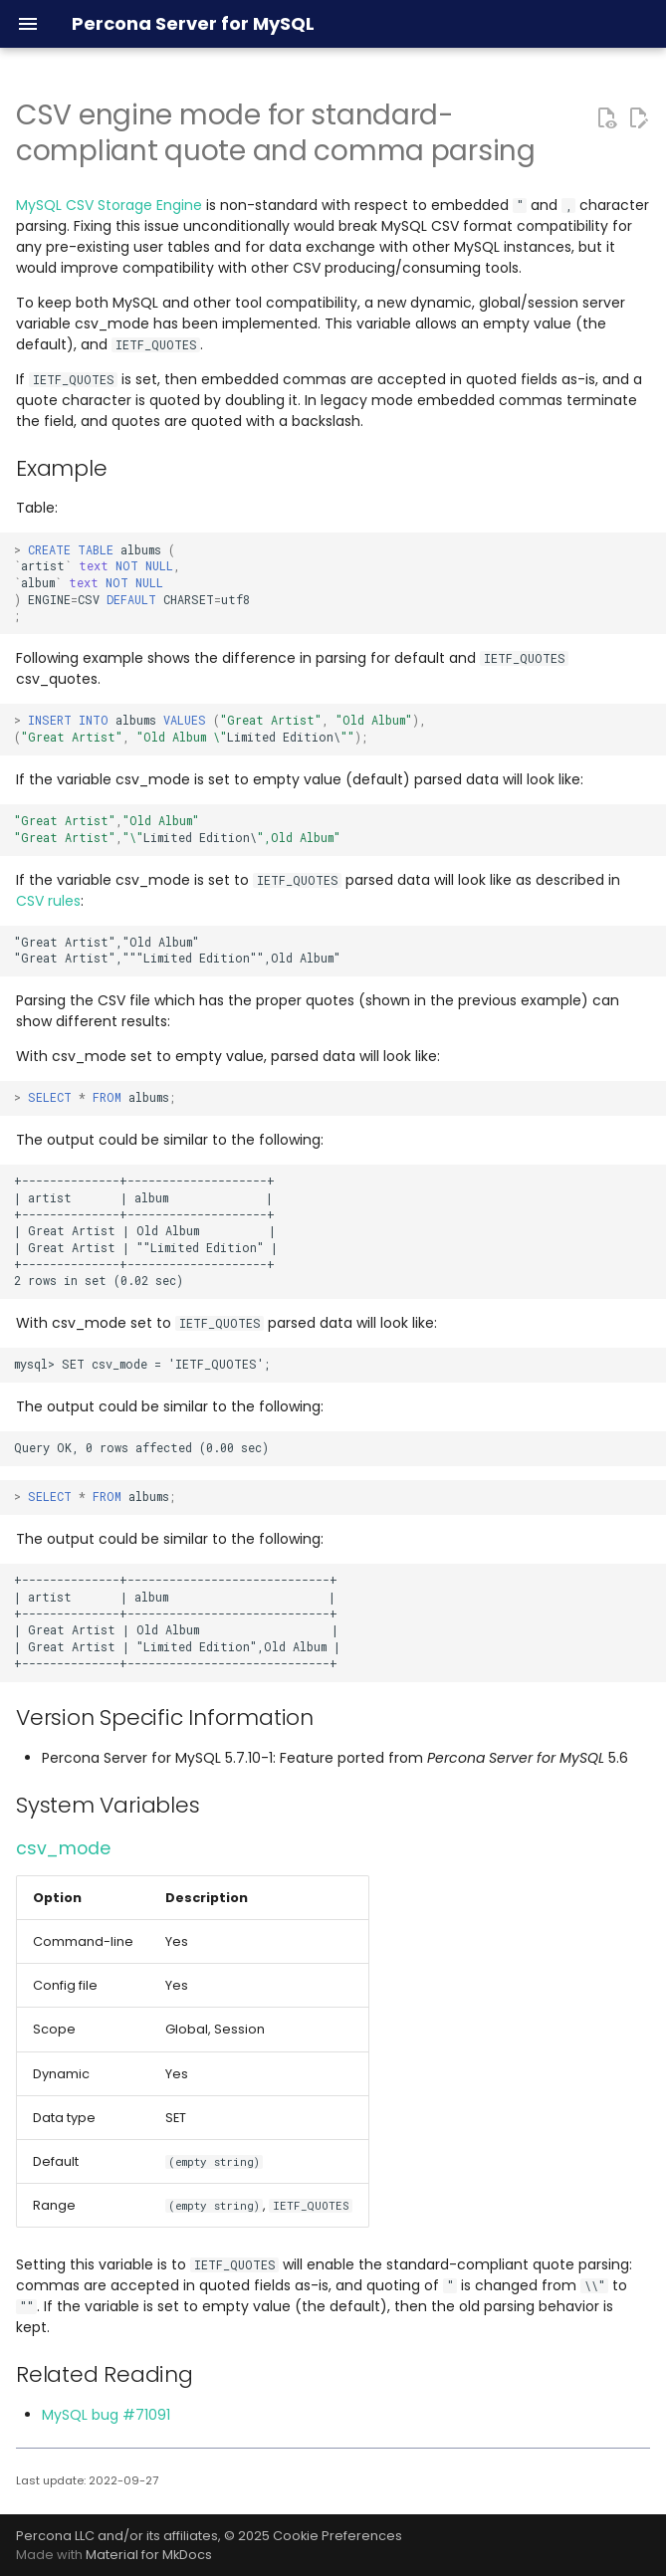  I want to click on CSV rules, so click(48, 901).